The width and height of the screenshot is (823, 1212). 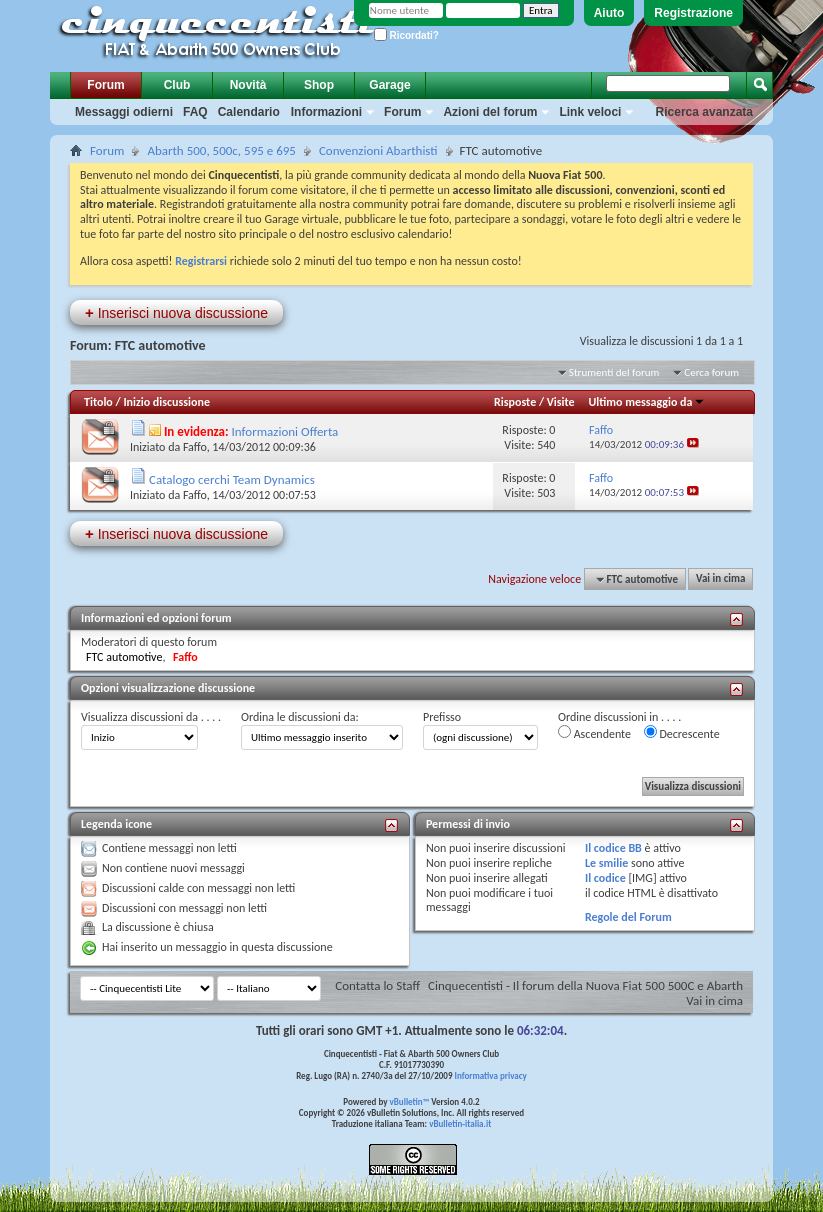 I want to click on Il codice BB, so click(x=613, y=848).